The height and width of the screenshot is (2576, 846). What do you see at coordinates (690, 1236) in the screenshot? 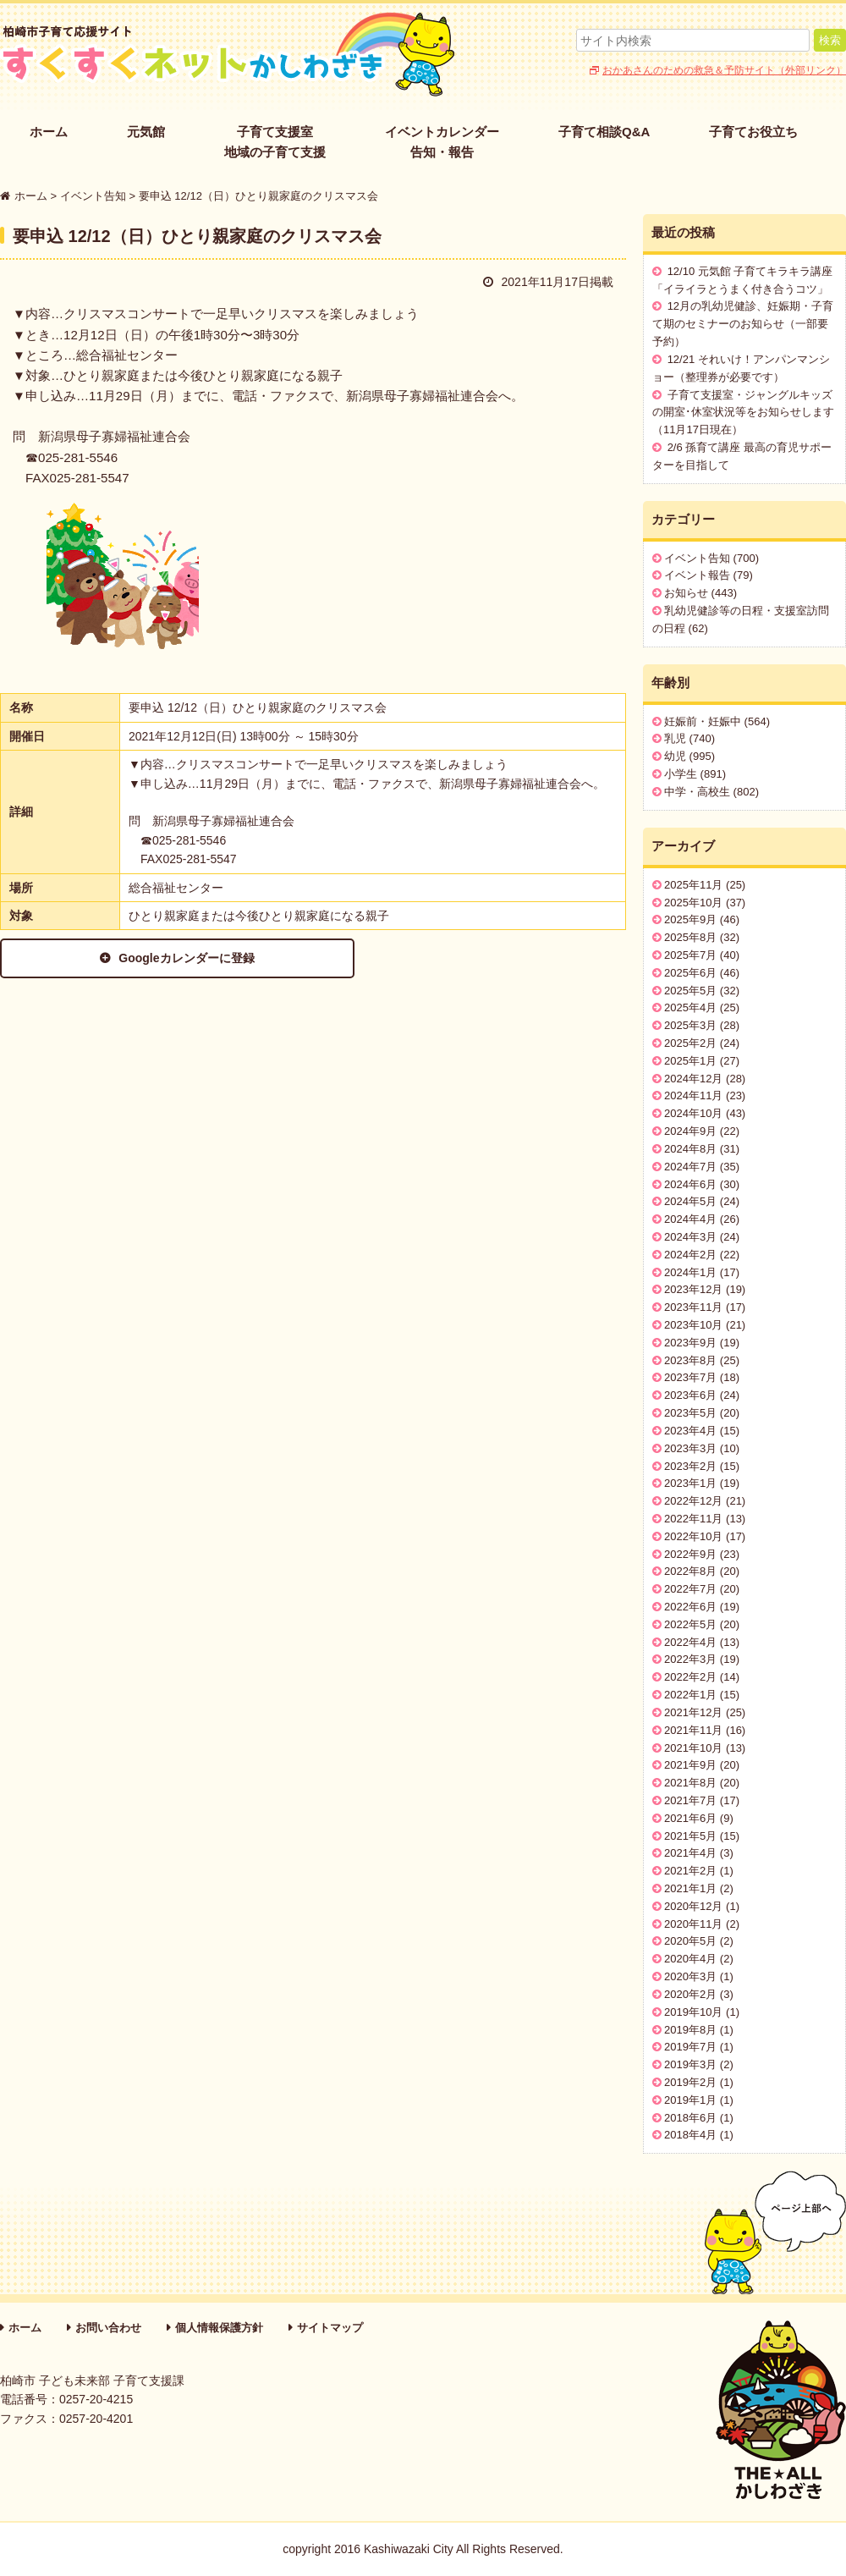
I see `2024年3月` at bounding box center [690, 1236].